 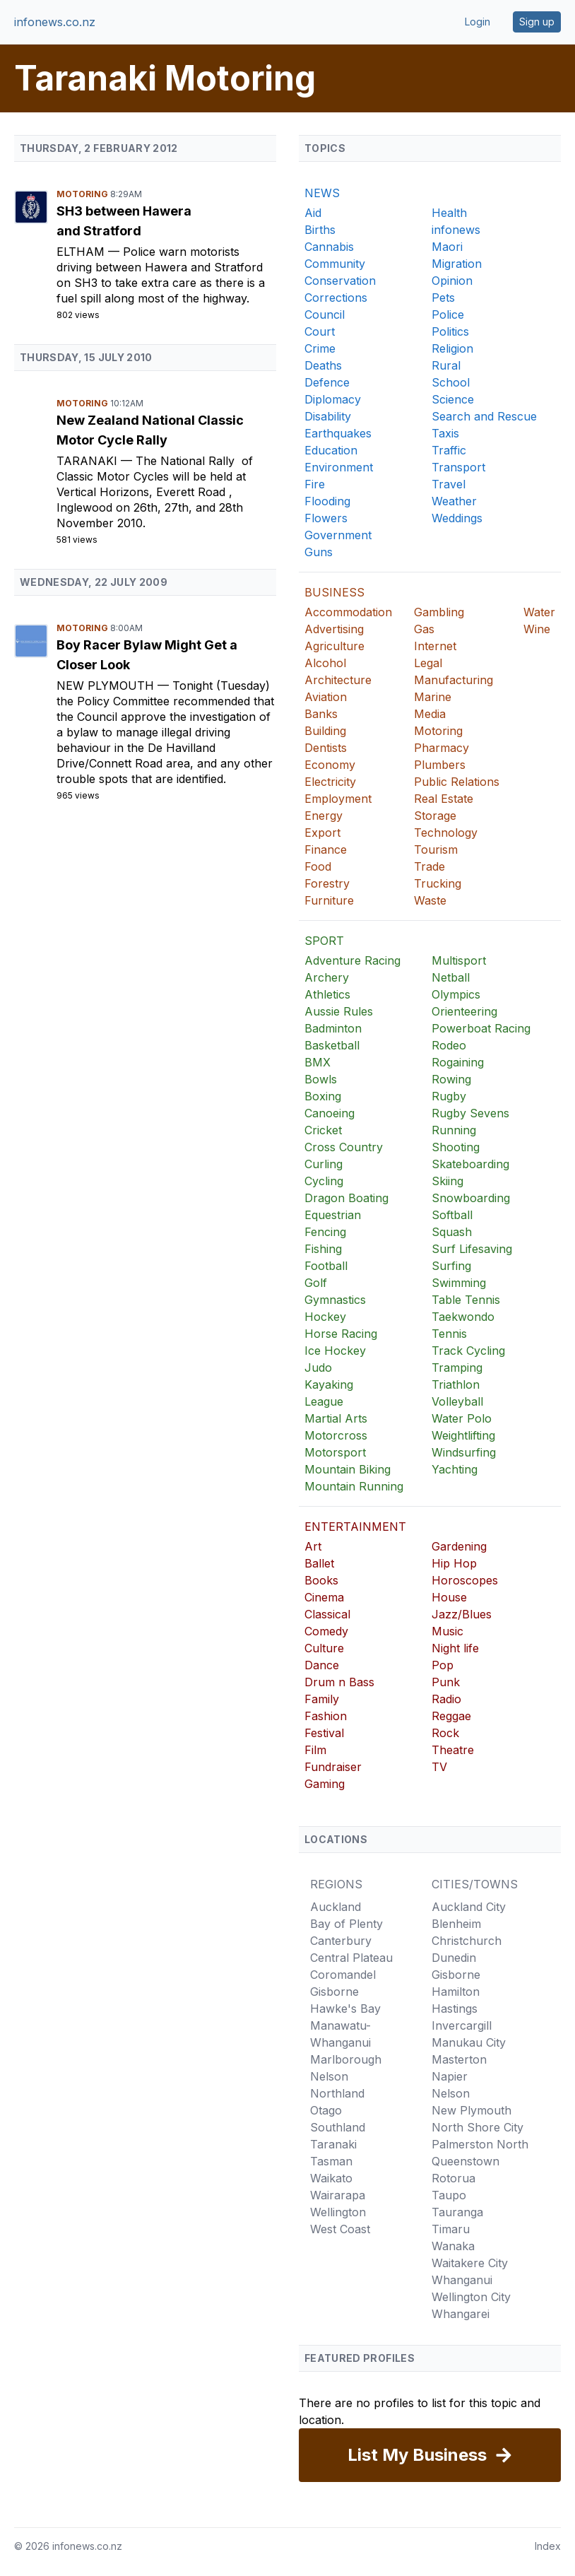 I want to click on Mountain Biking, so click(x=347, y=1469).